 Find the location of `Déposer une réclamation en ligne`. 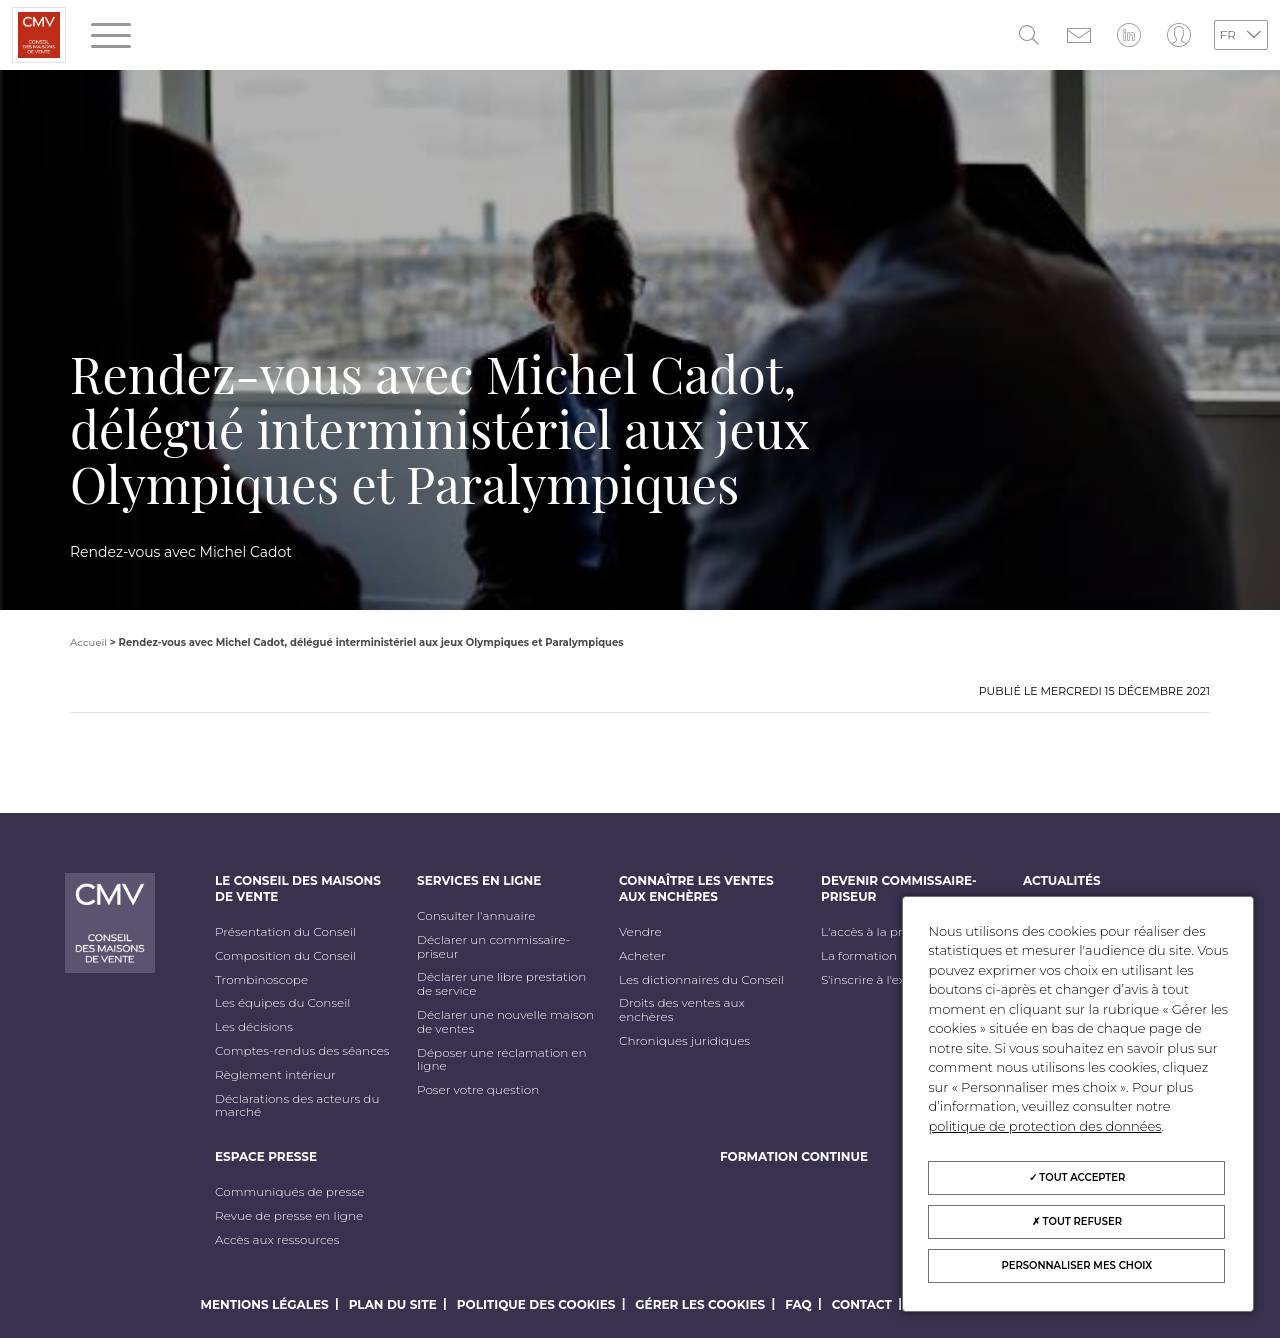

Déposer une réclamation en ligne is located at coordinates (502, 1060).